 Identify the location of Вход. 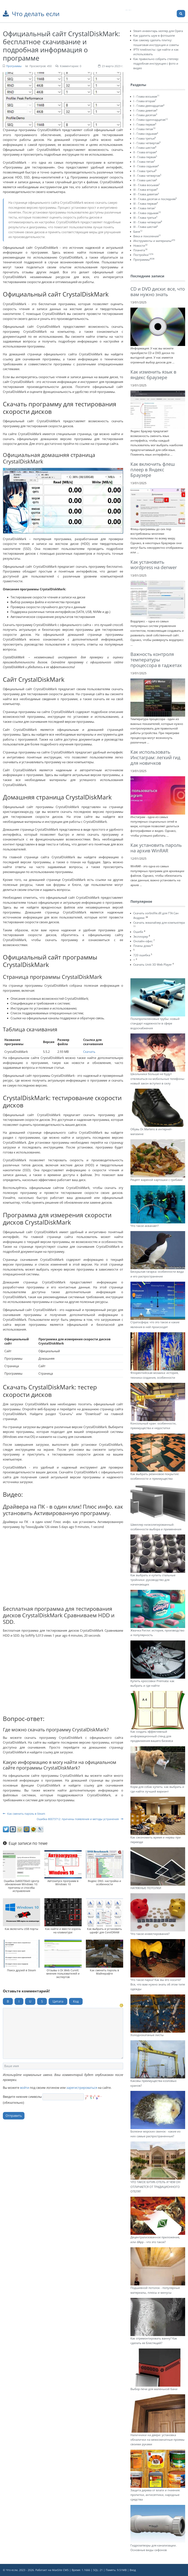
(133, 2570).